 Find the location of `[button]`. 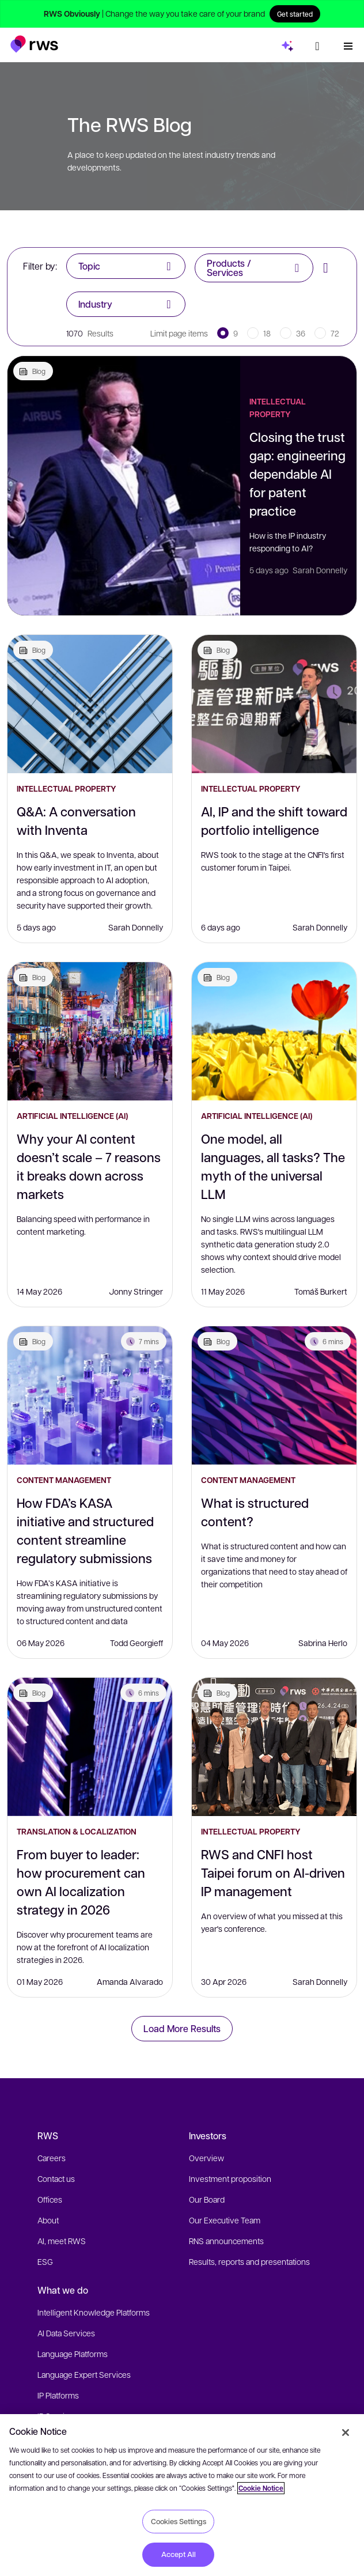

[button] is located at coordinates (34, 42).